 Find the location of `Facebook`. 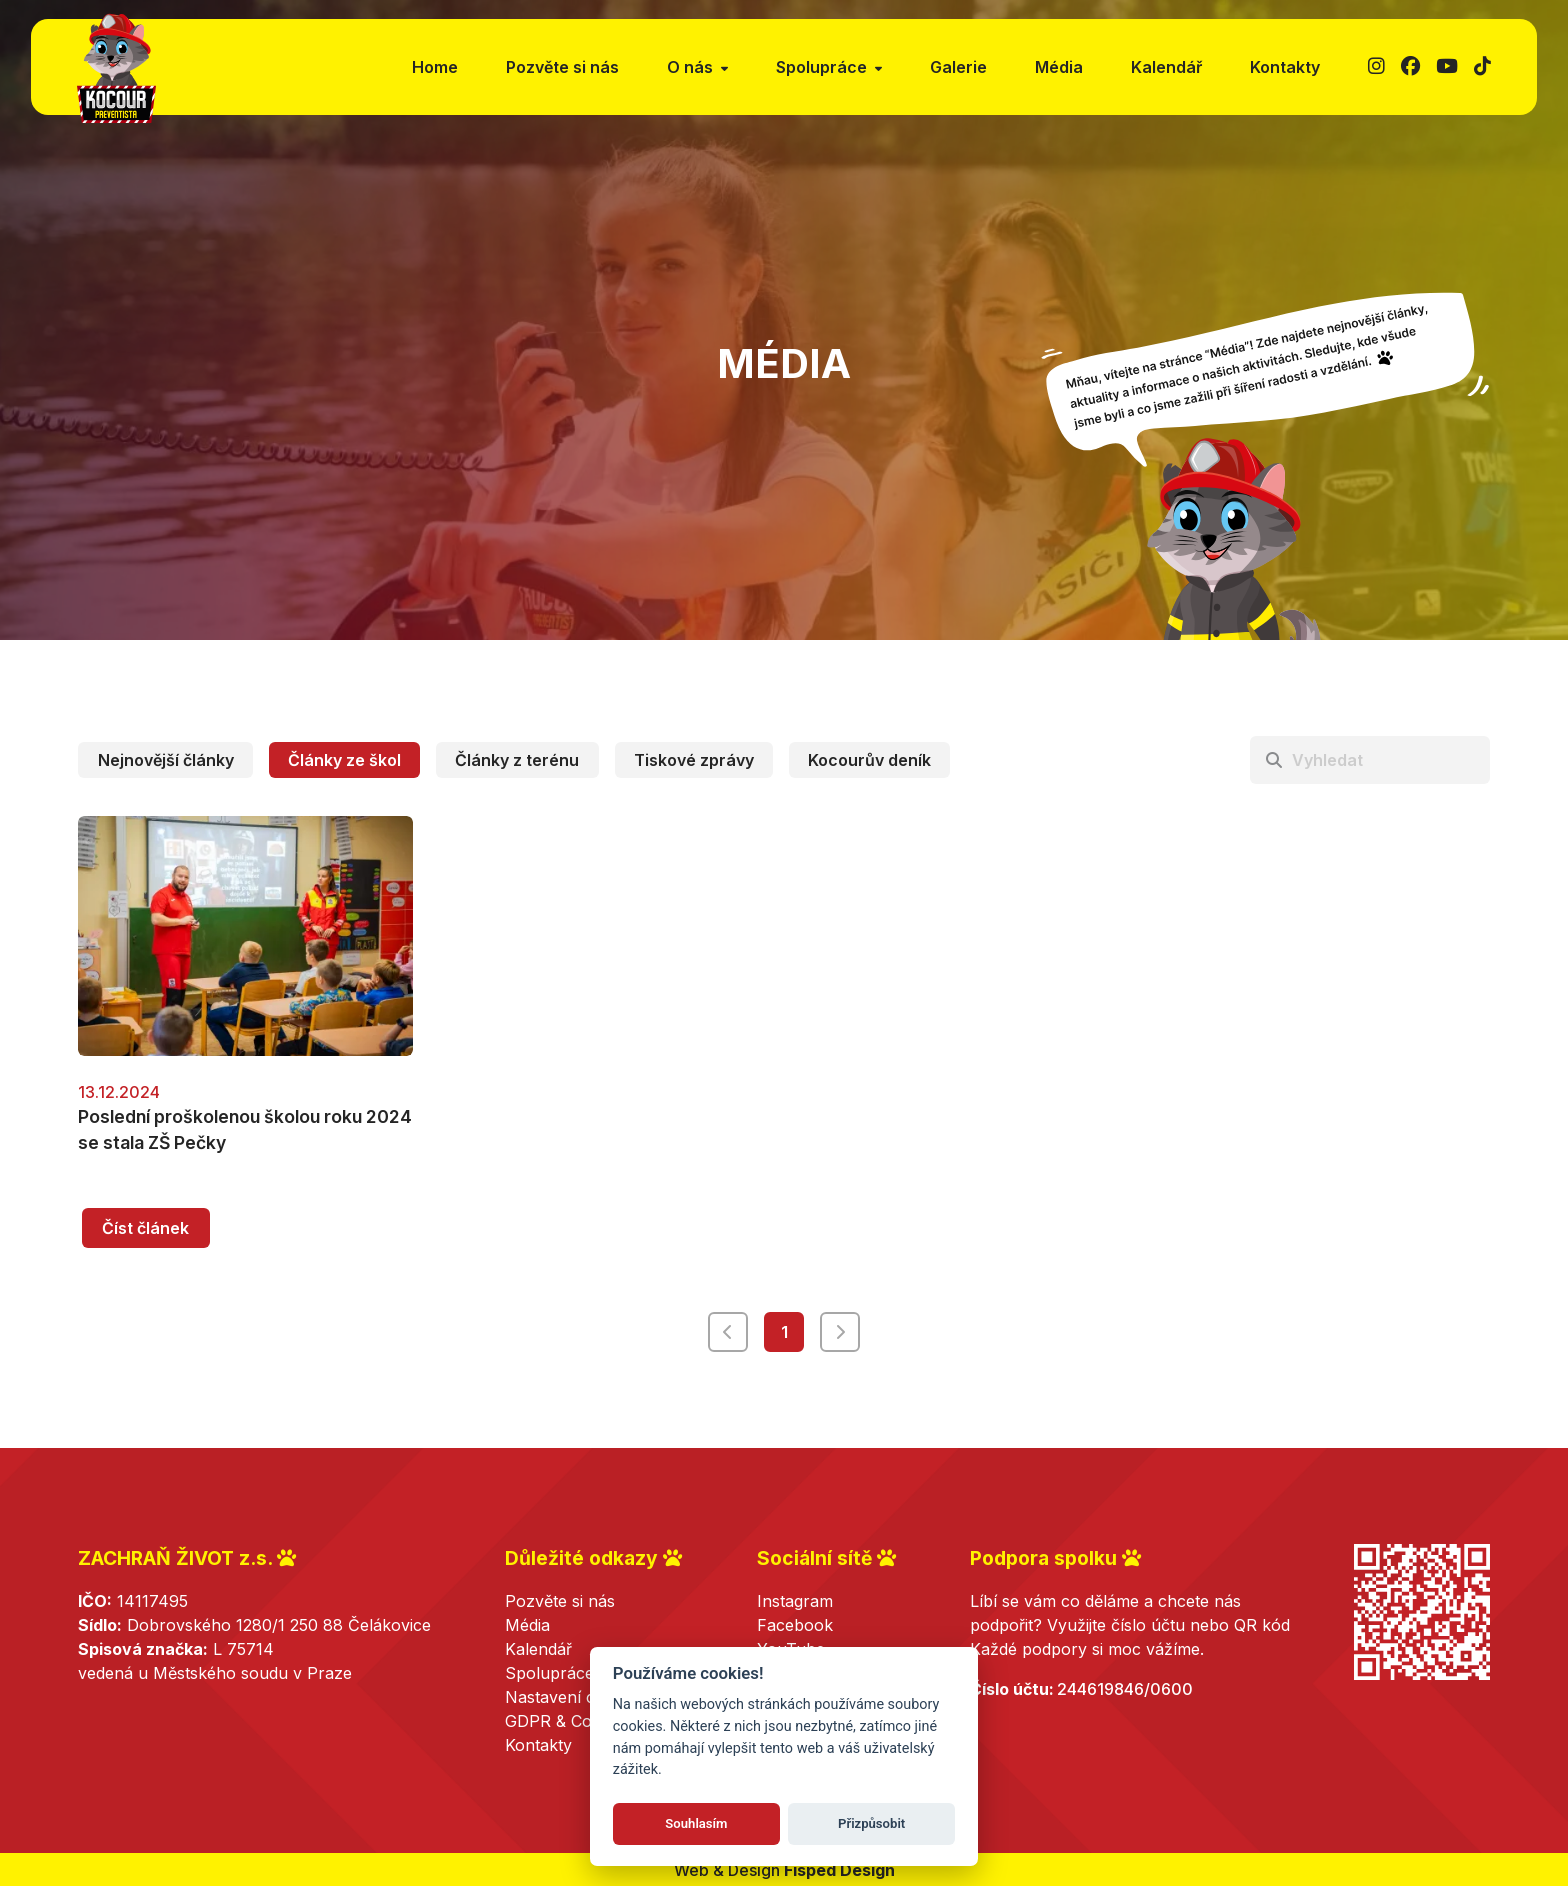

Facebook is located at coordinates (795, 1625).